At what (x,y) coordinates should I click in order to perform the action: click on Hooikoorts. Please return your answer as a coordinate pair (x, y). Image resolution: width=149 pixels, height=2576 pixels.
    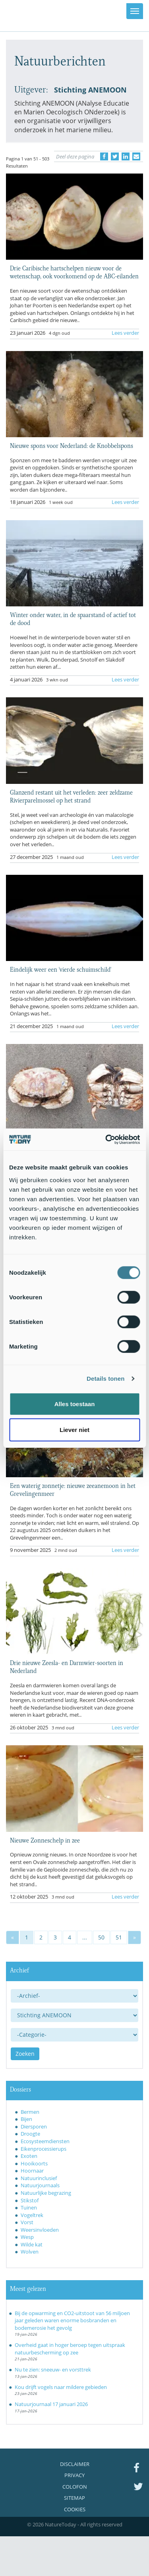
    Looking at the image, I should click on (34, 2163).